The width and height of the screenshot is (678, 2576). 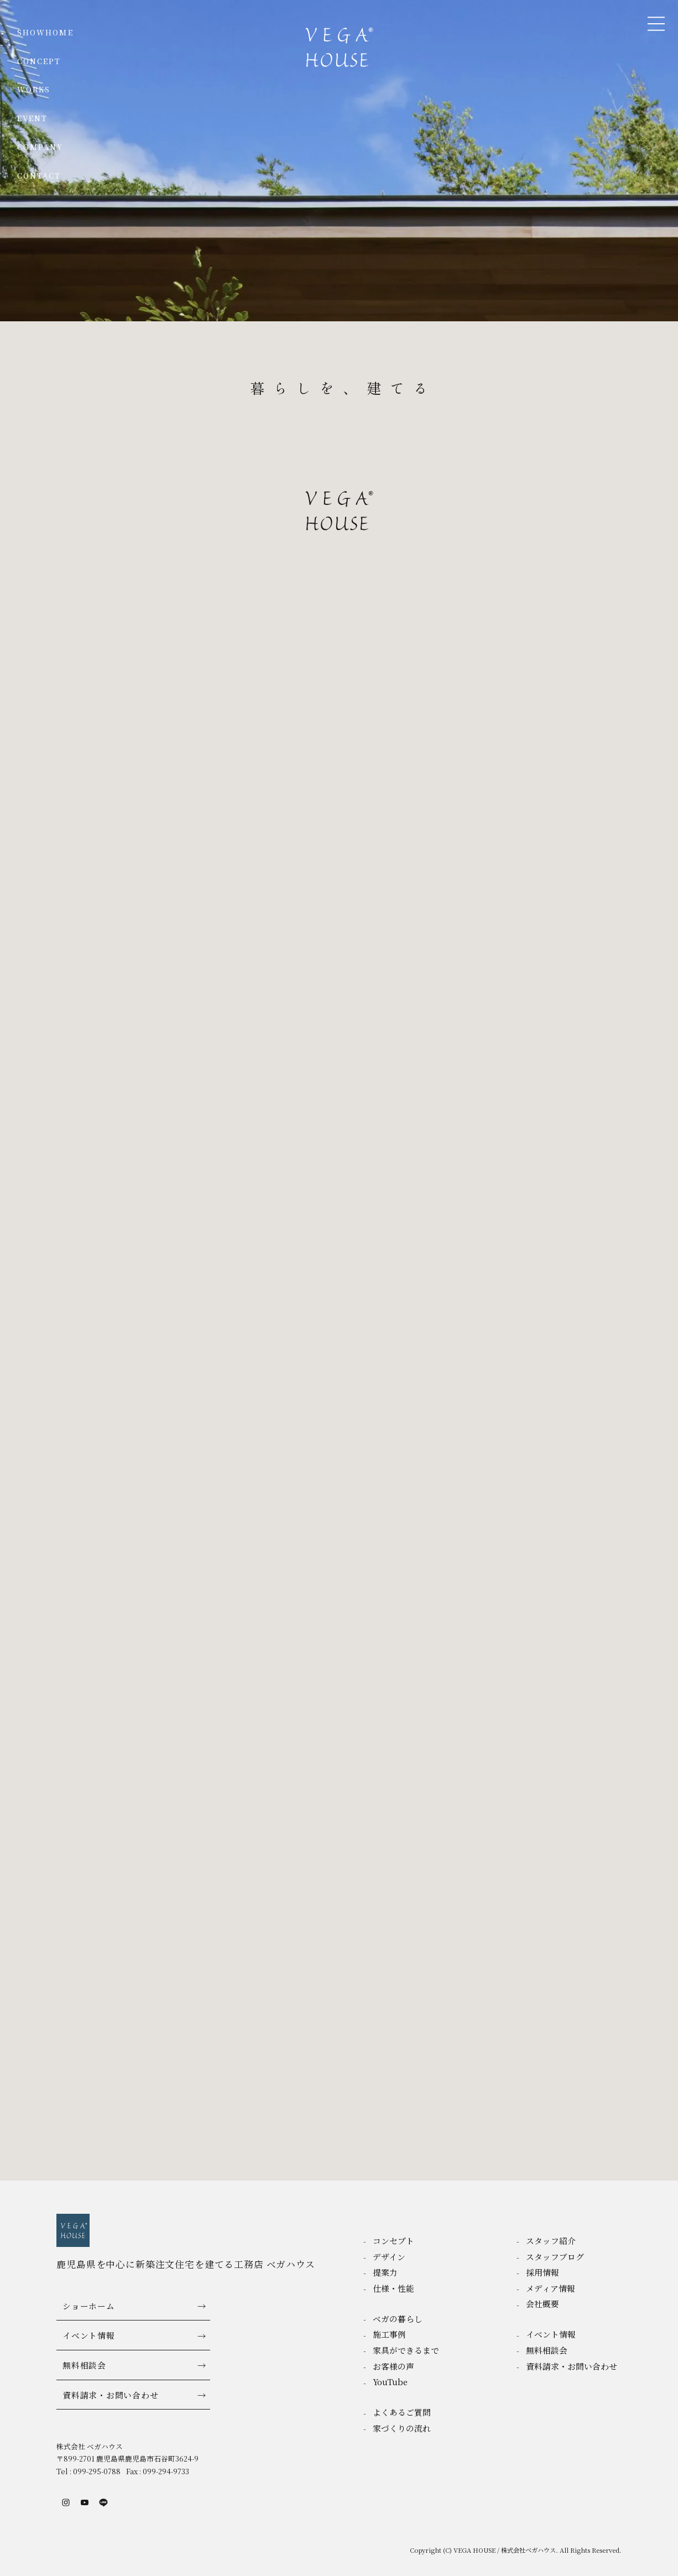 What do you see at coordinates (45, 32) in the screenshot?
I see `SHOWHOME` at bounding box center [45, 32].